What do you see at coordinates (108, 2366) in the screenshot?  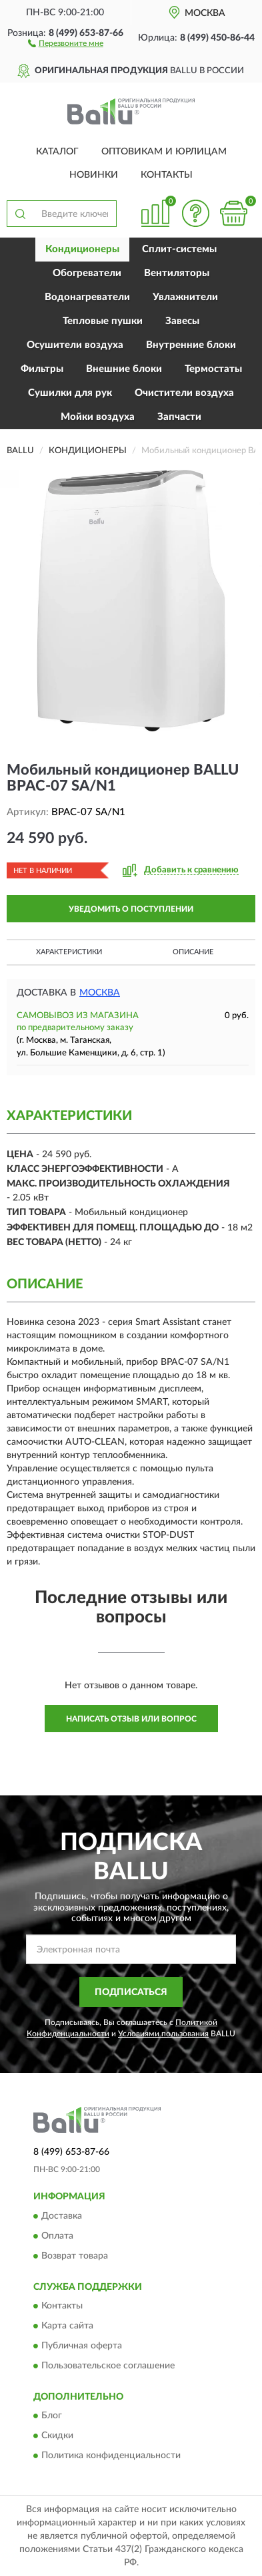 I see `Пользовательское соглашение` at bounding box center [108, 2366].